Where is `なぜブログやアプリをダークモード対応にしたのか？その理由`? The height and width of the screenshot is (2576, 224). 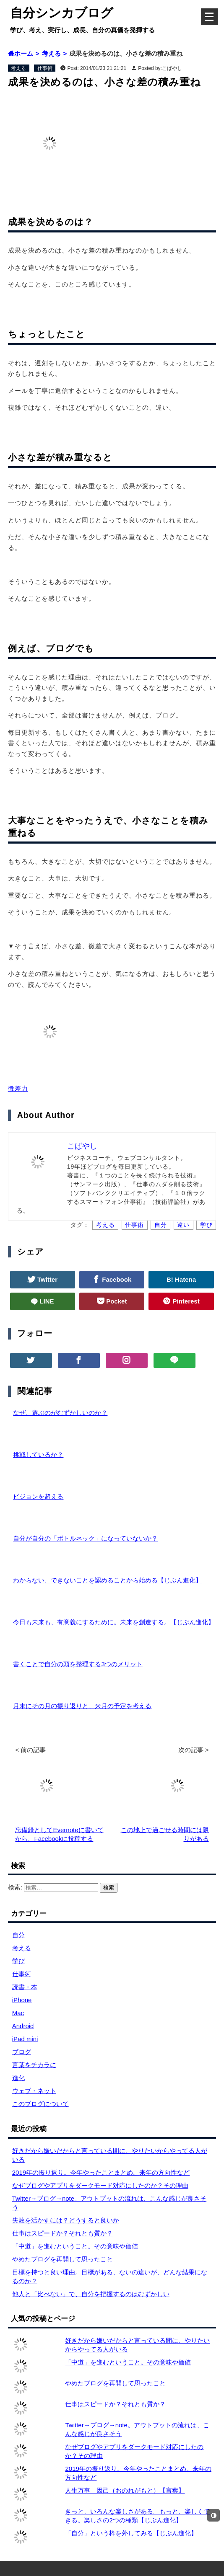 なぜブログやアプリをダークモード対応にしたのか？その理由 is located at coordinates (100, 2185).